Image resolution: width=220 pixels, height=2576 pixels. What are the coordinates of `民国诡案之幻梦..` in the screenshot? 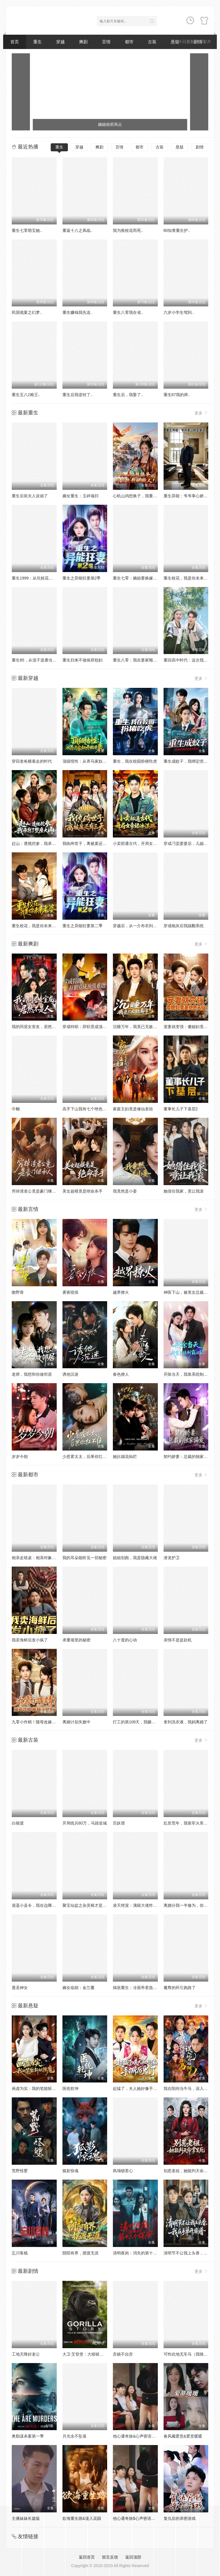 It's located at (27, 312).